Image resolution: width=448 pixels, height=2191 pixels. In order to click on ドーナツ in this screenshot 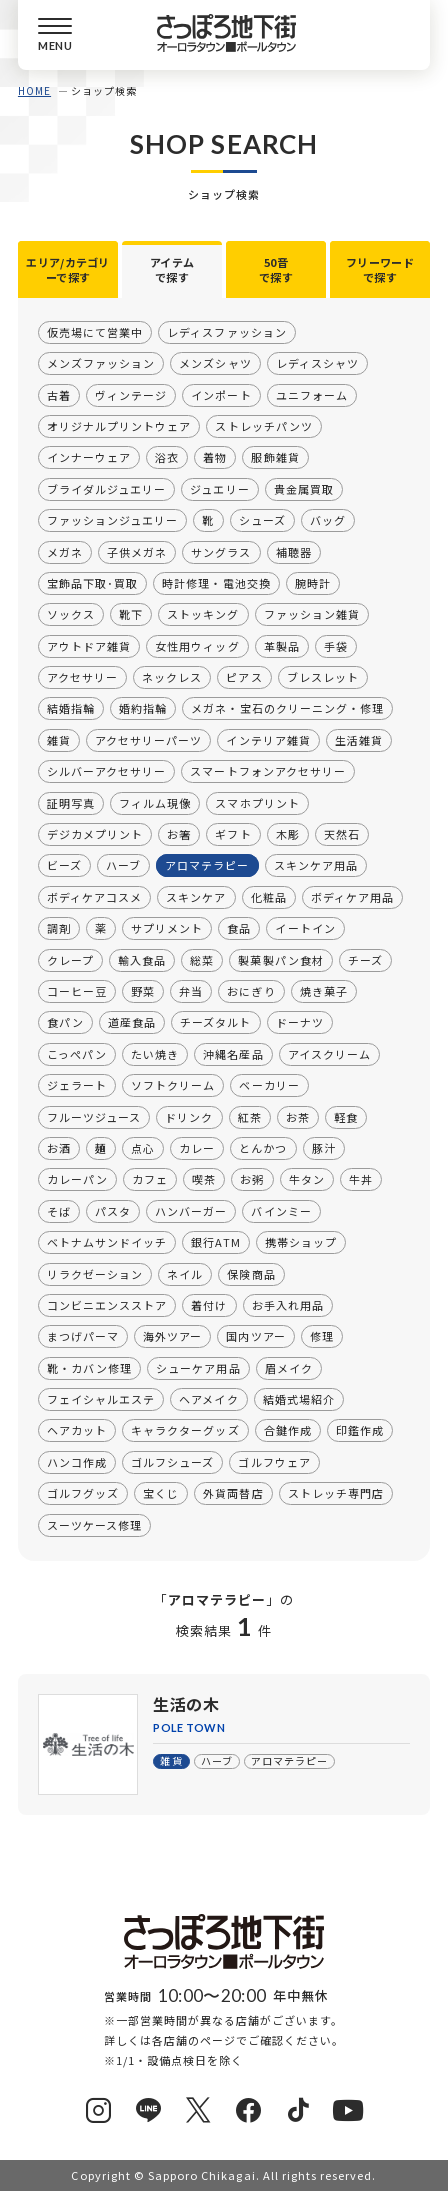, I will do `click(299, 1022)`.